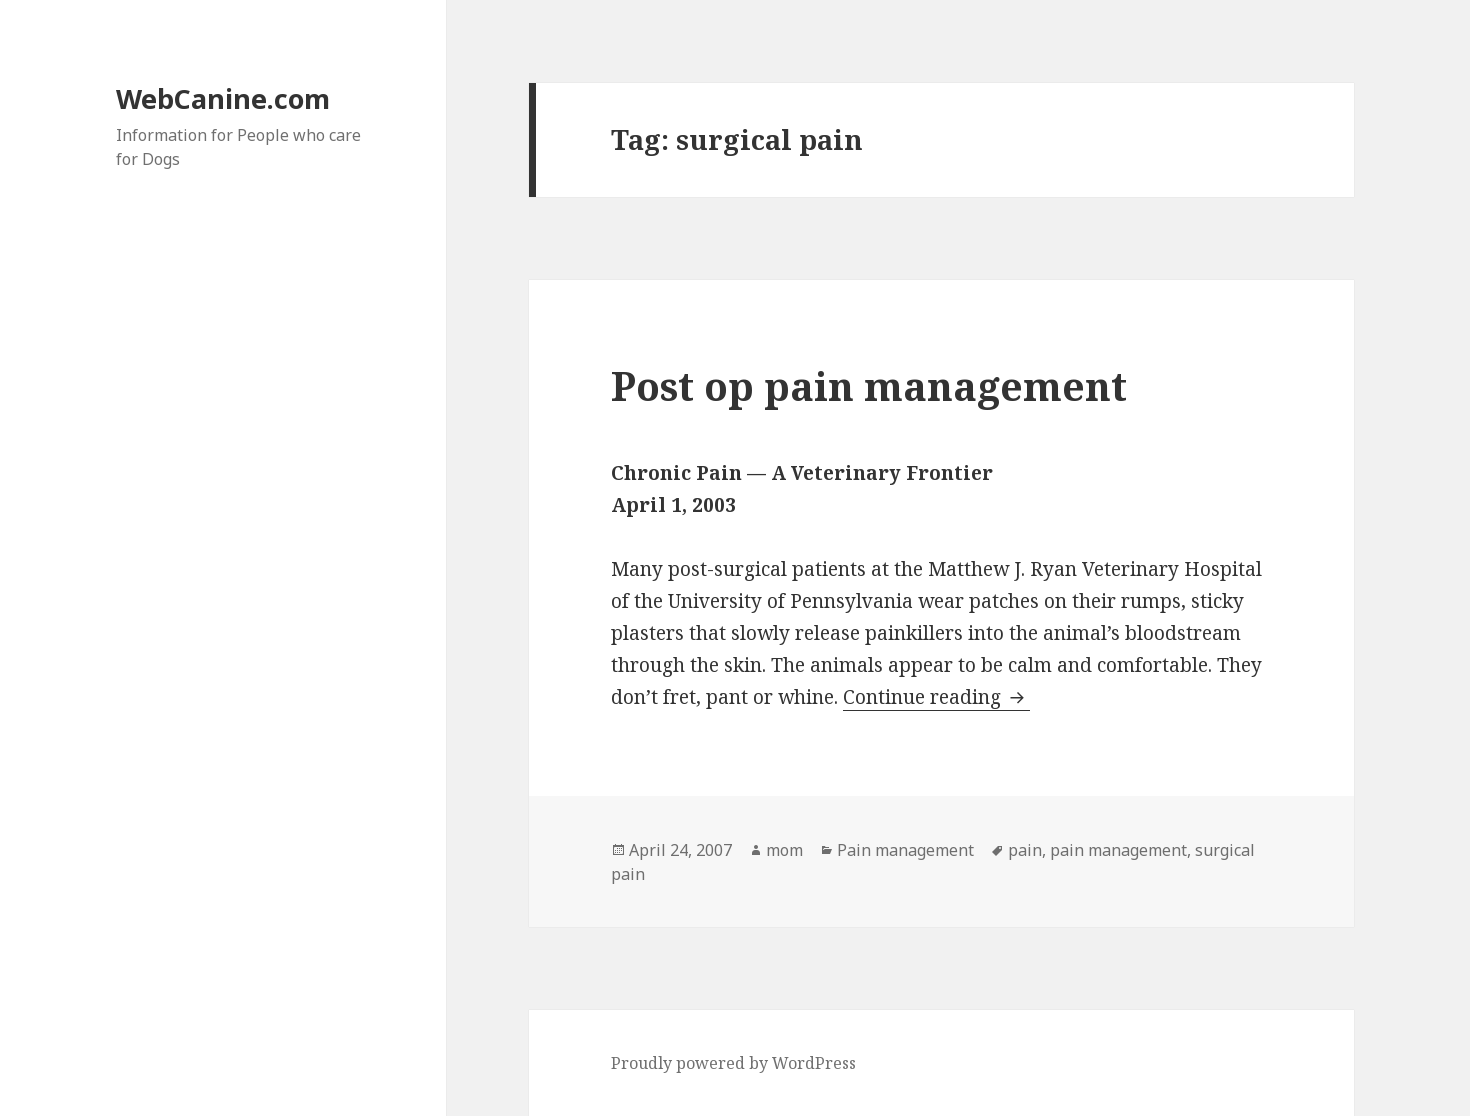 Image resolution: width=1470 pixels, height=1116 pixels. I want to click on mom, so click(784, 850).